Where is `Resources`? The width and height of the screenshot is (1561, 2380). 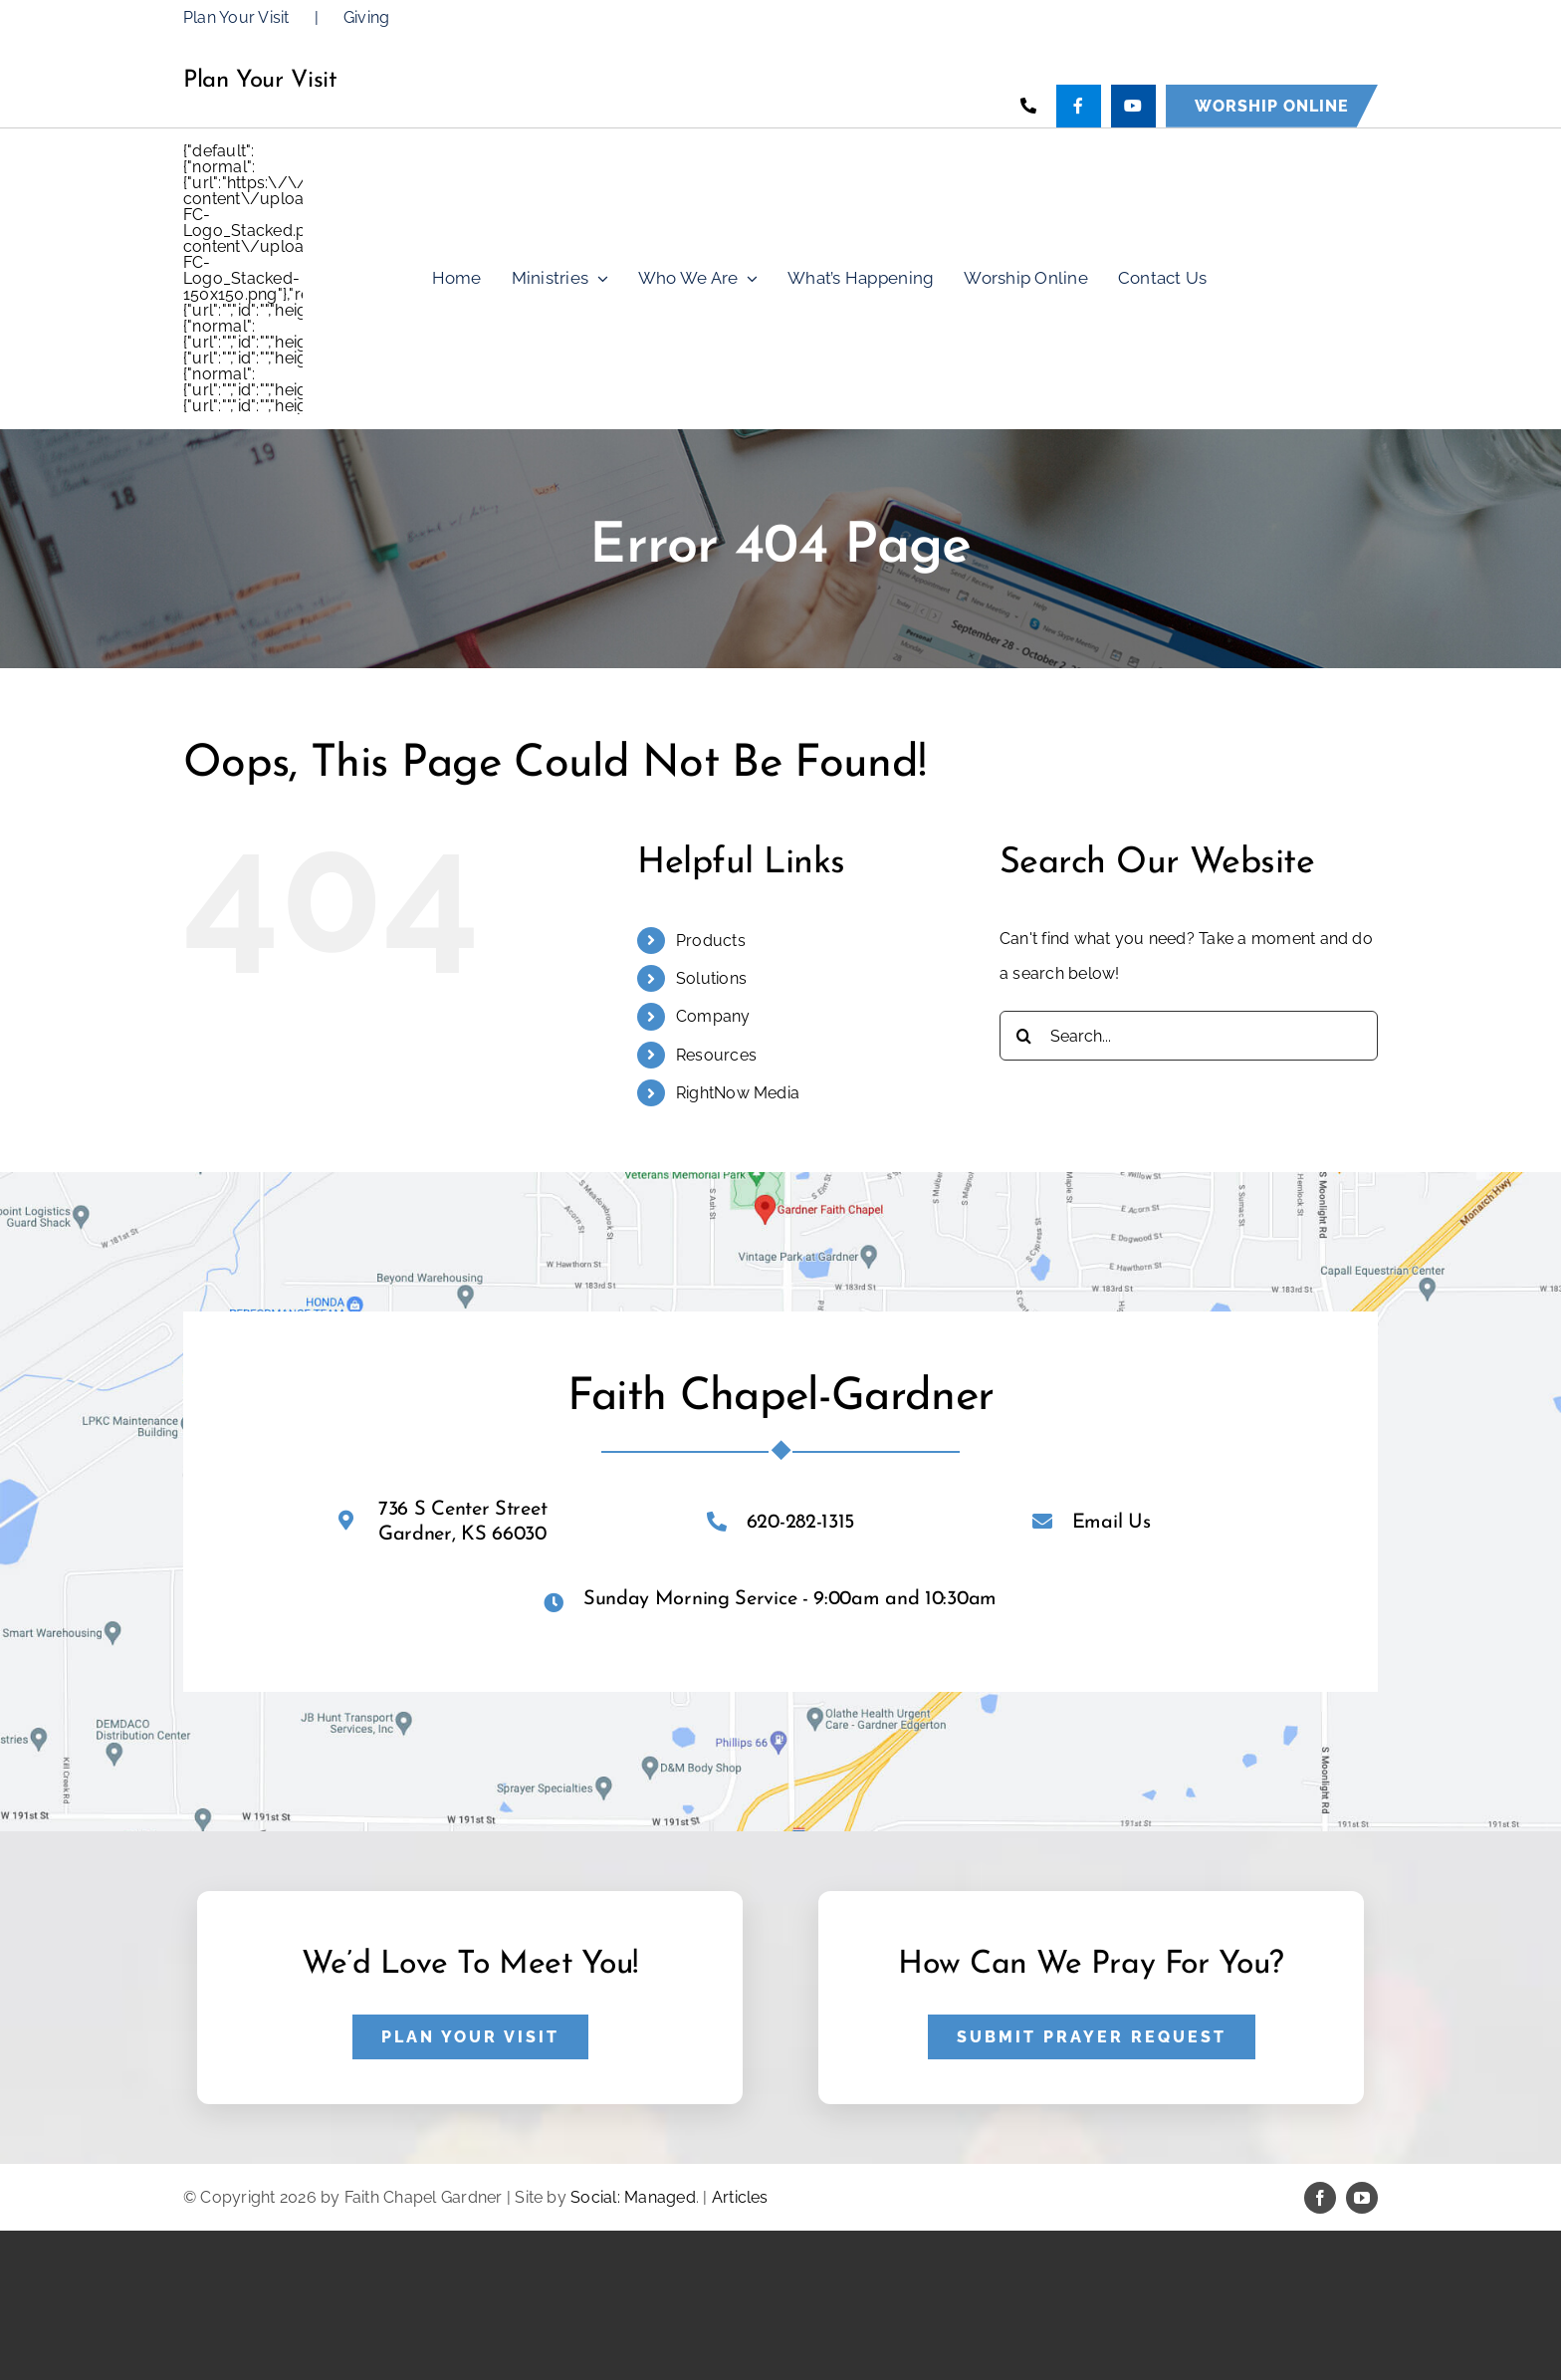
Resources is located at coordinates (716, 1055).